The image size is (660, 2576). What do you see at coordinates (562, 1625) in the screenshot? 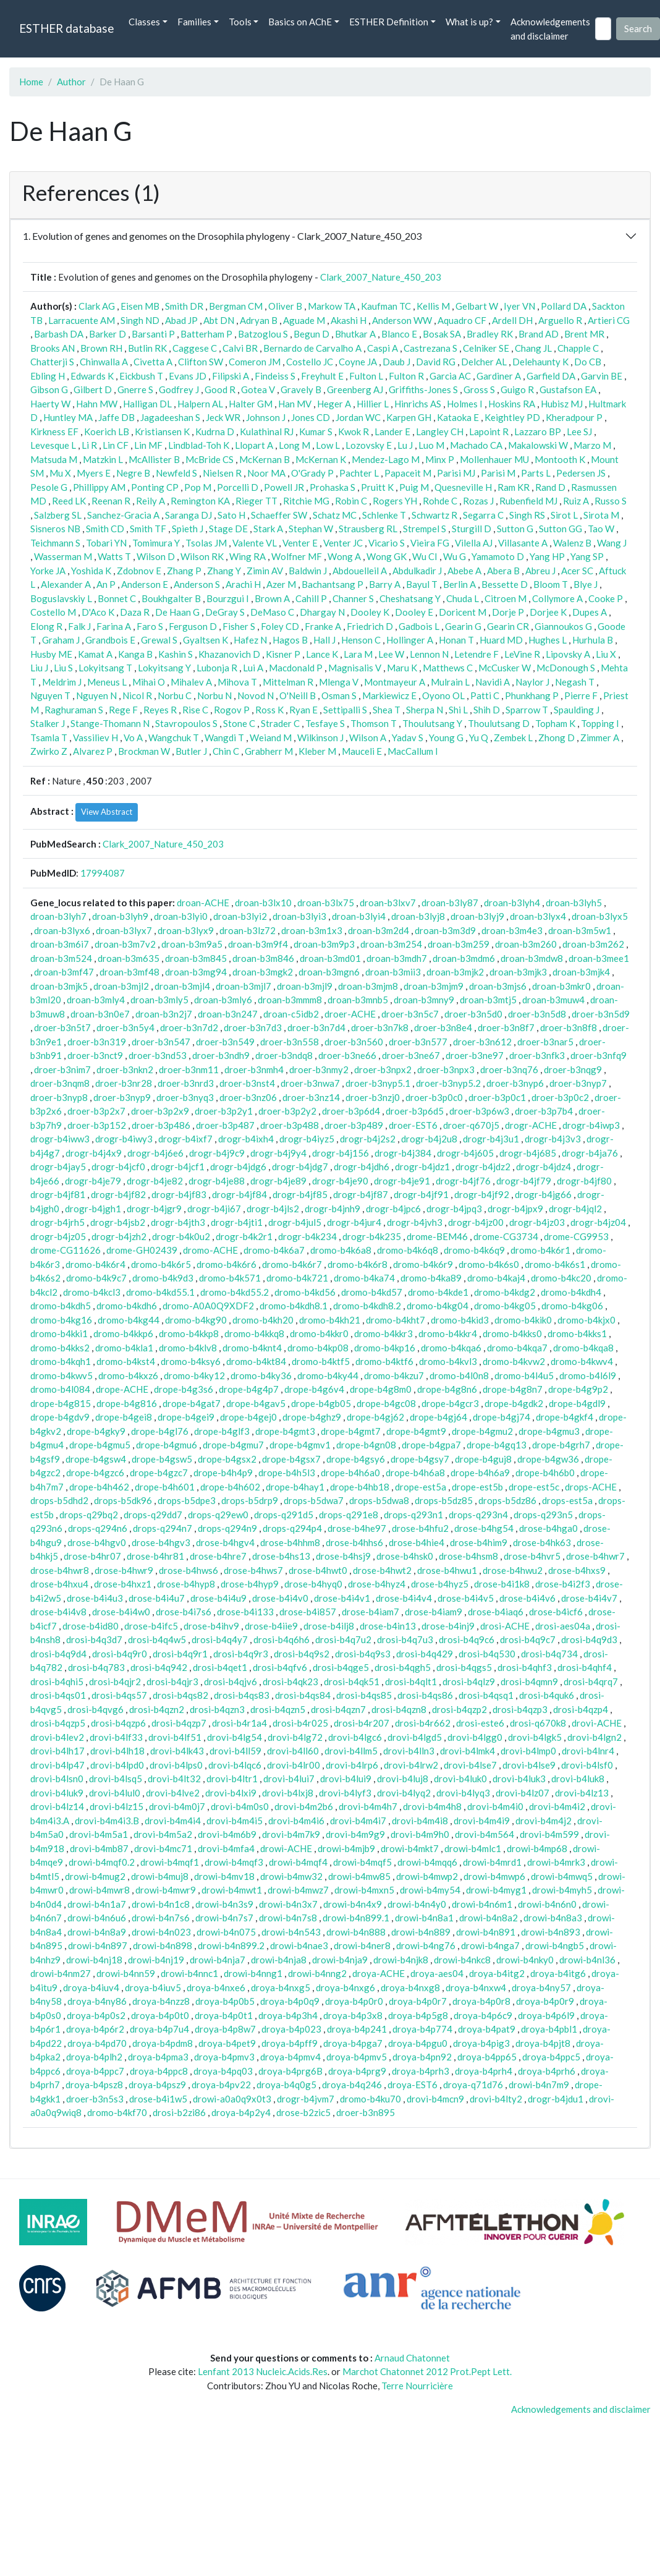
I see `drosi-aes04a` at bounding box center [562, 1625].